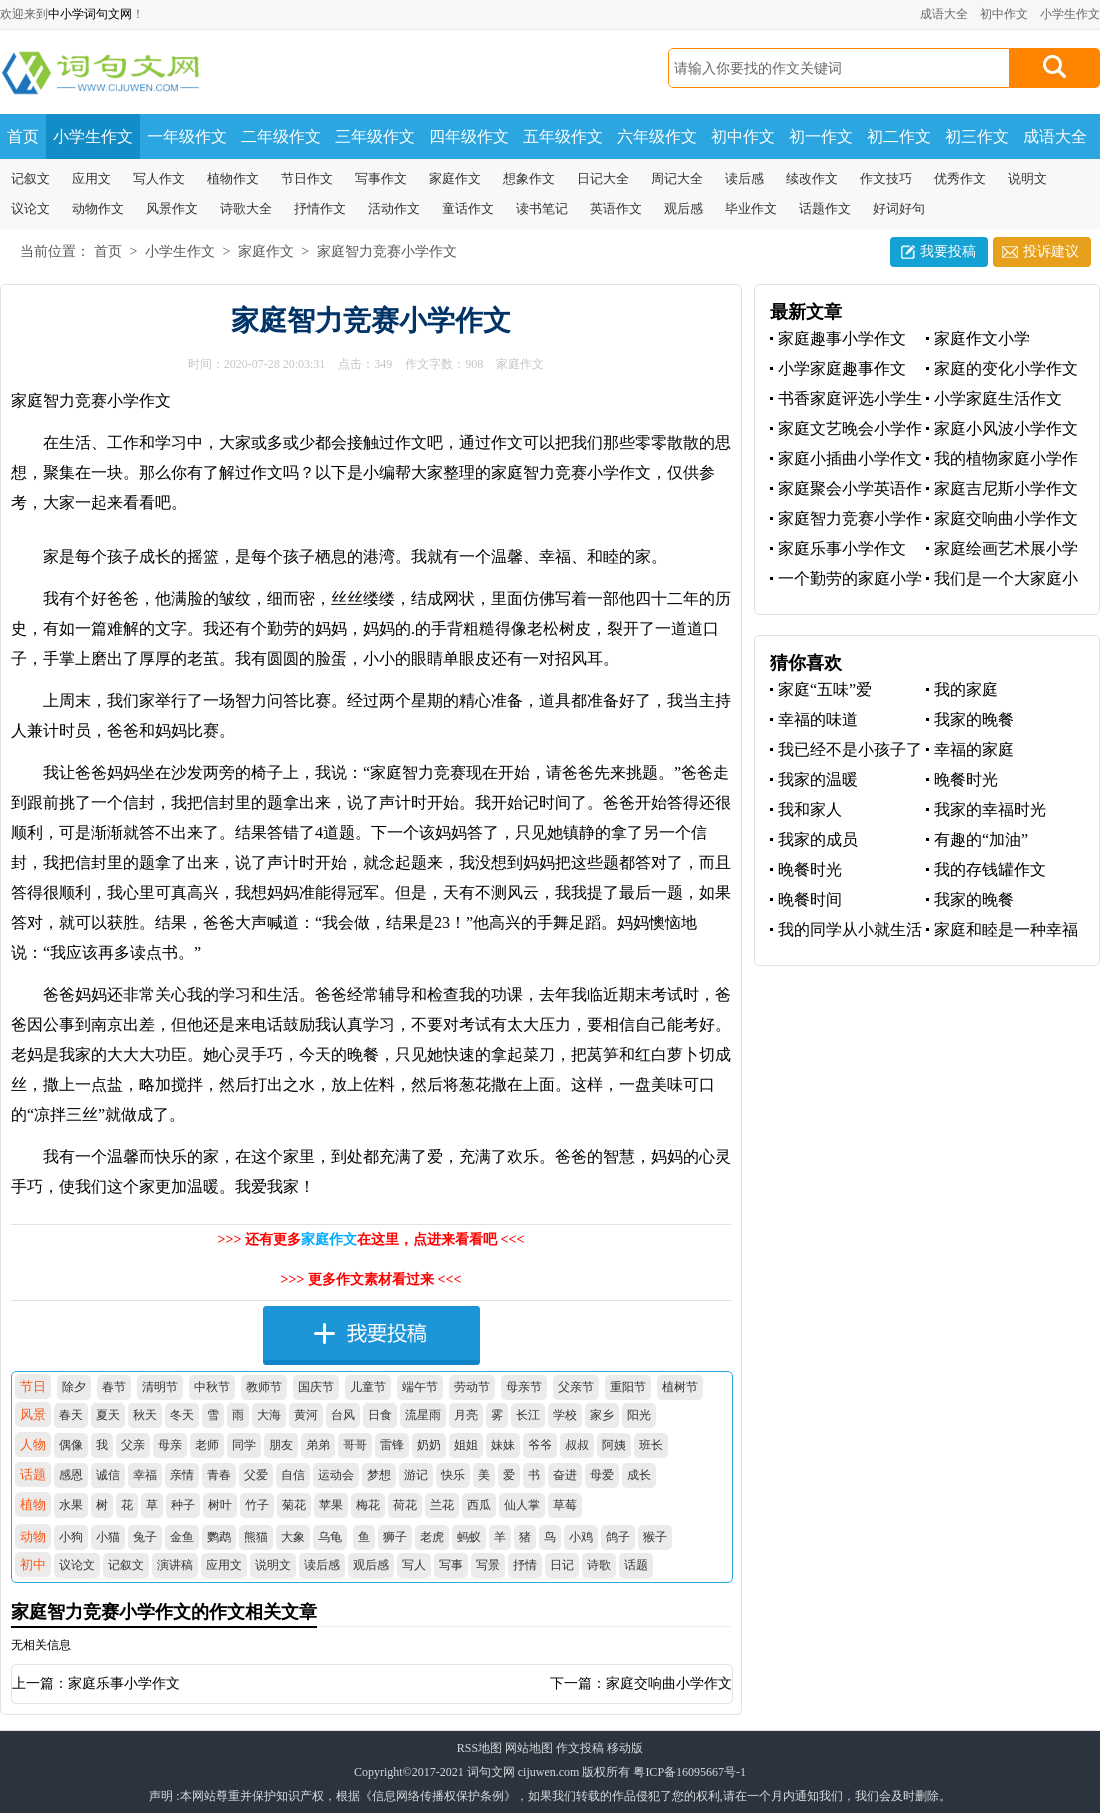 The height and width of the screenshot is (1813, 1100). Describe the element at coordinates (602, 1475) in the screenshot. I see `母爱` at that location.